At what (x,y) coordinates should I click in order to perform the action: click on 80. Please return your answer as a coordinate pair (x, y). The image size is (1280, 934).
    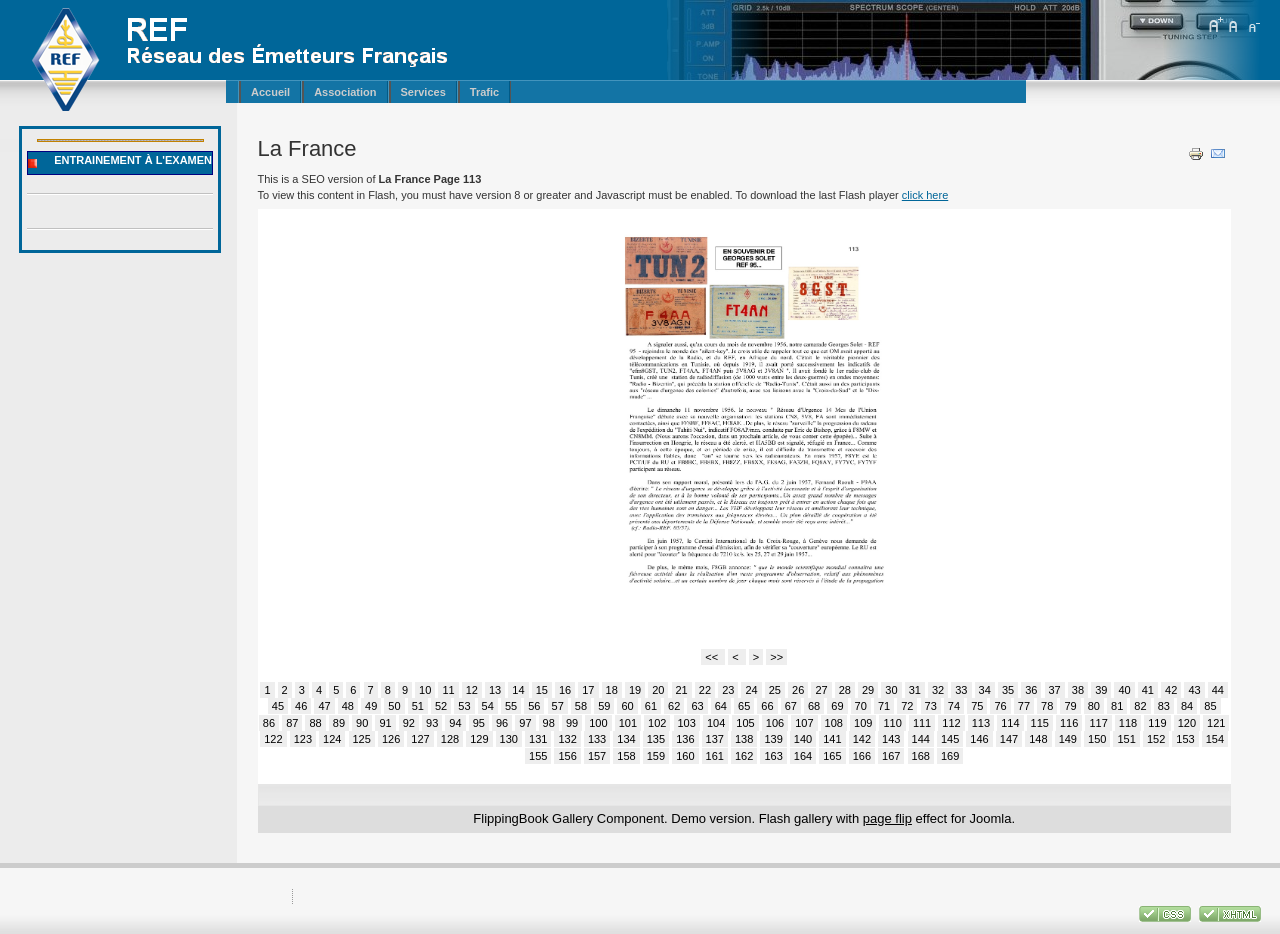
    Looking at the image, I should click on (1094, 706).